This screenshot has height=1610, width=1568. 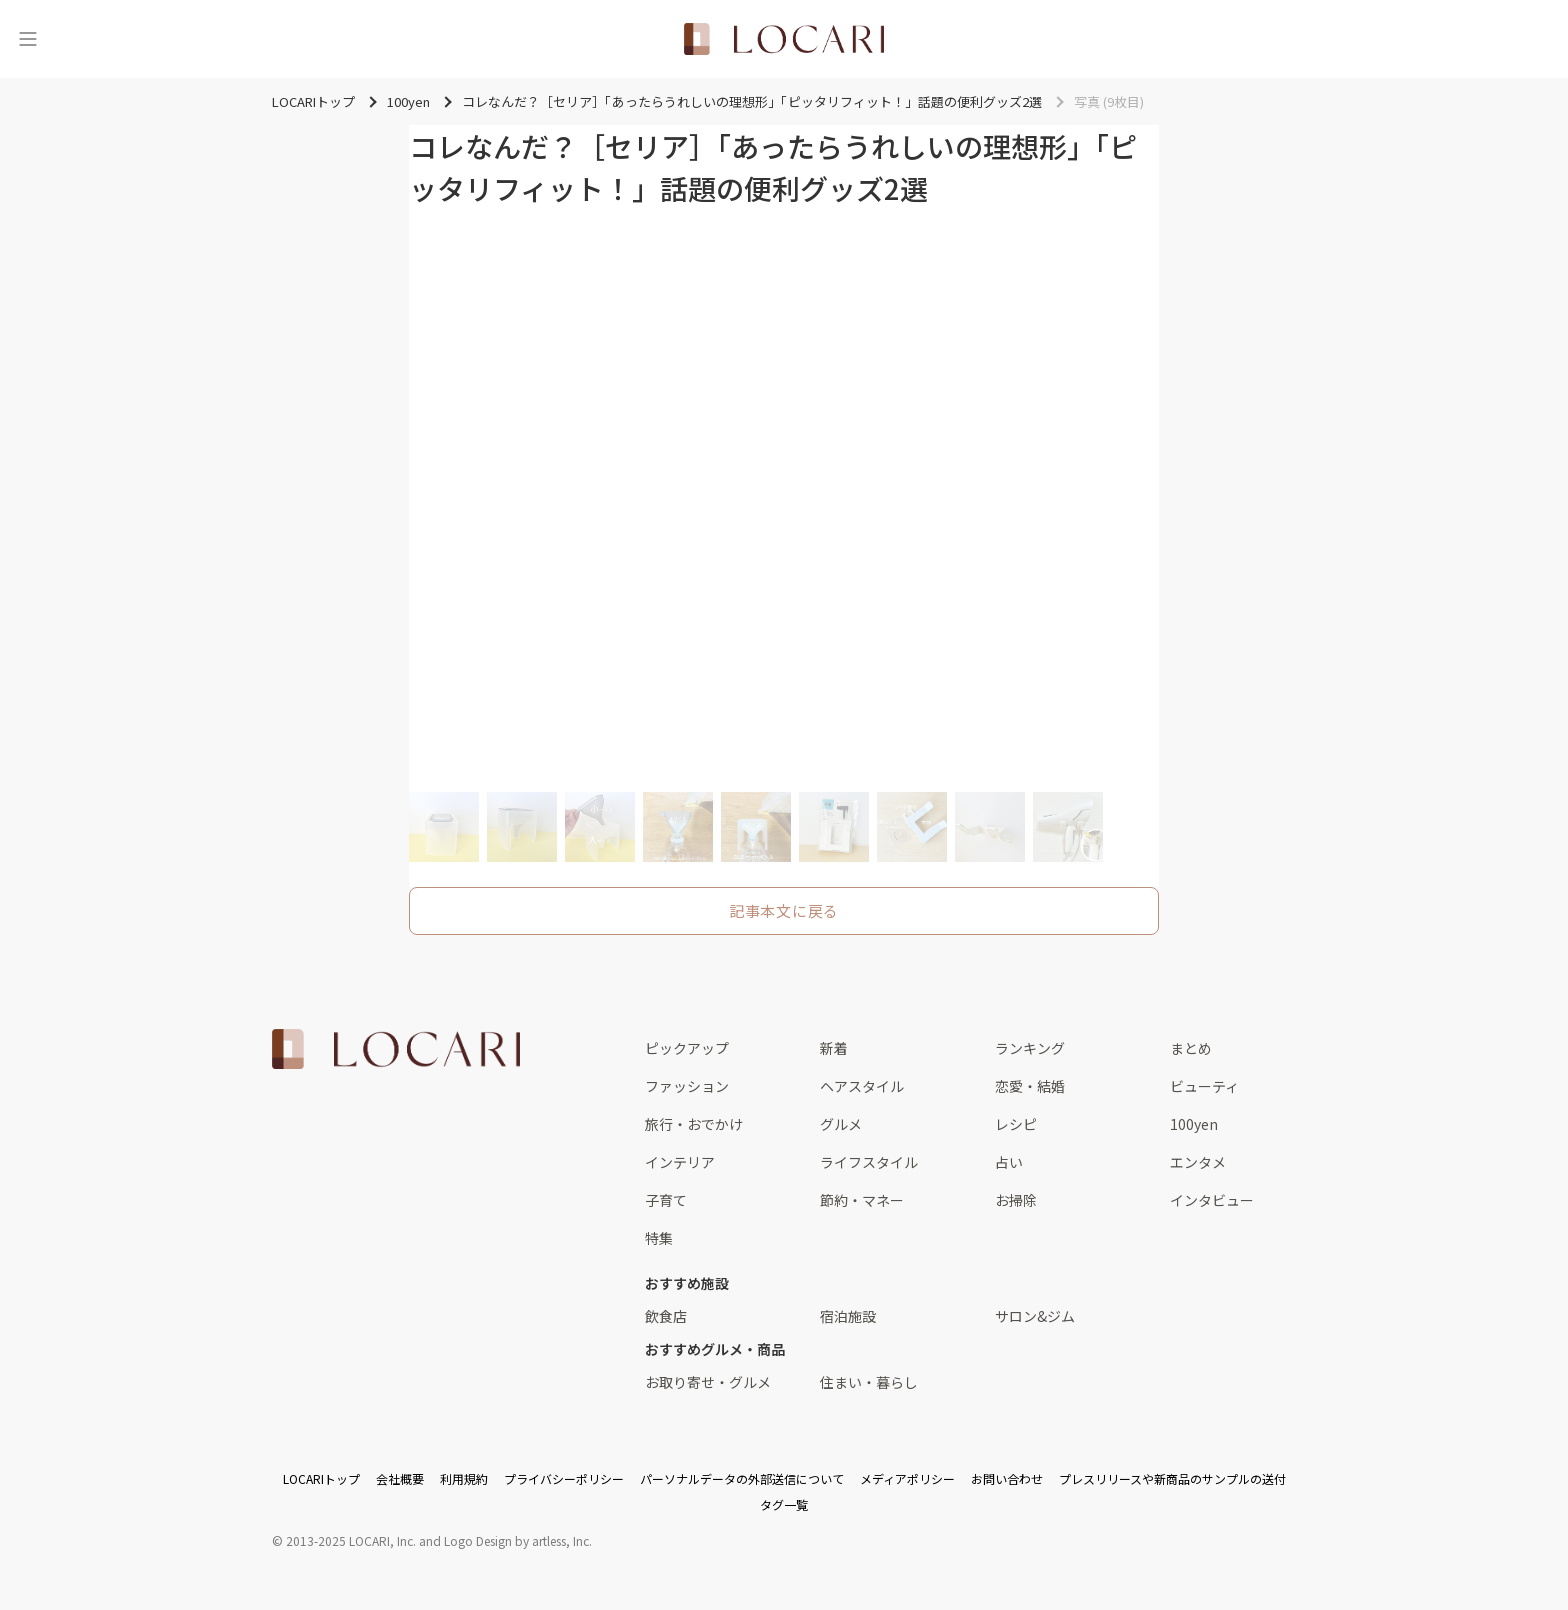 What do you see at coordinates (1191, 1048) in the screenshot?
I see `まとめ` at bounding box center [1191, 1048].